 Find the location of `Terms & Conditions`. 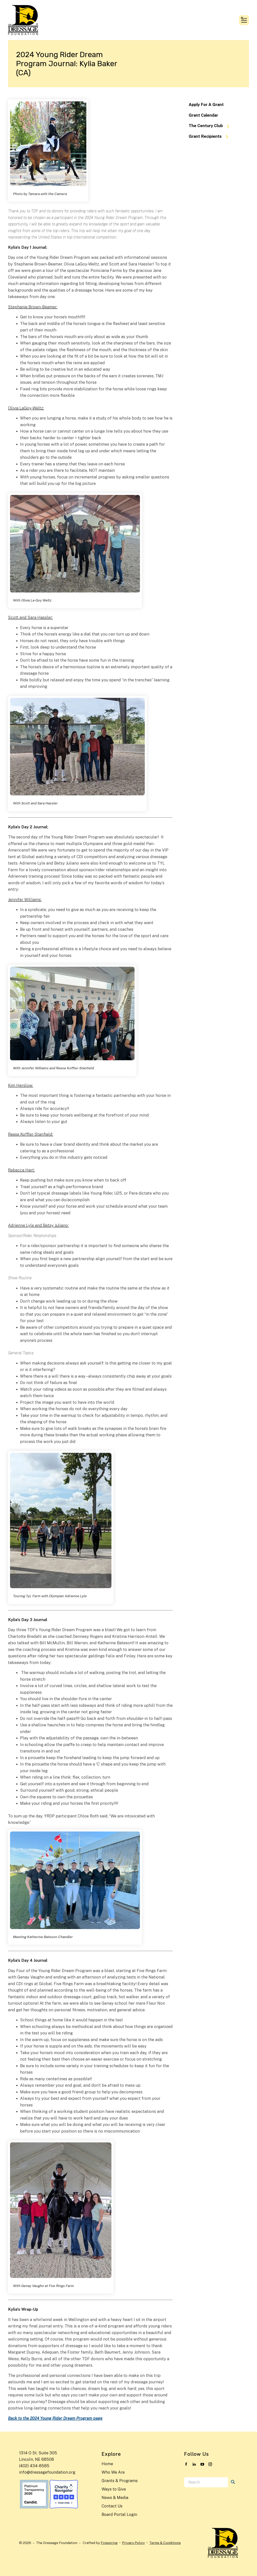

Terms & Conditions is located at coordinates (165, 2543).